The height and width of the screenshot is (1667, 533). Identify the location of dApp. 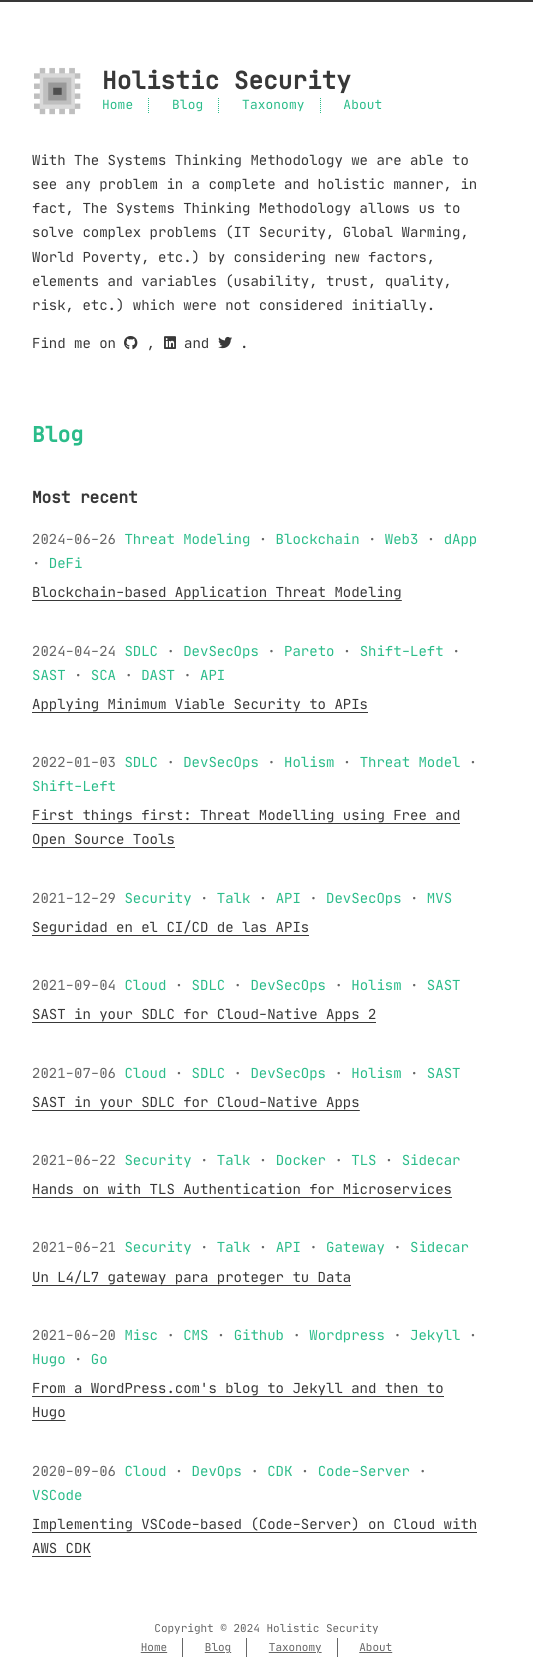
(461, 539).